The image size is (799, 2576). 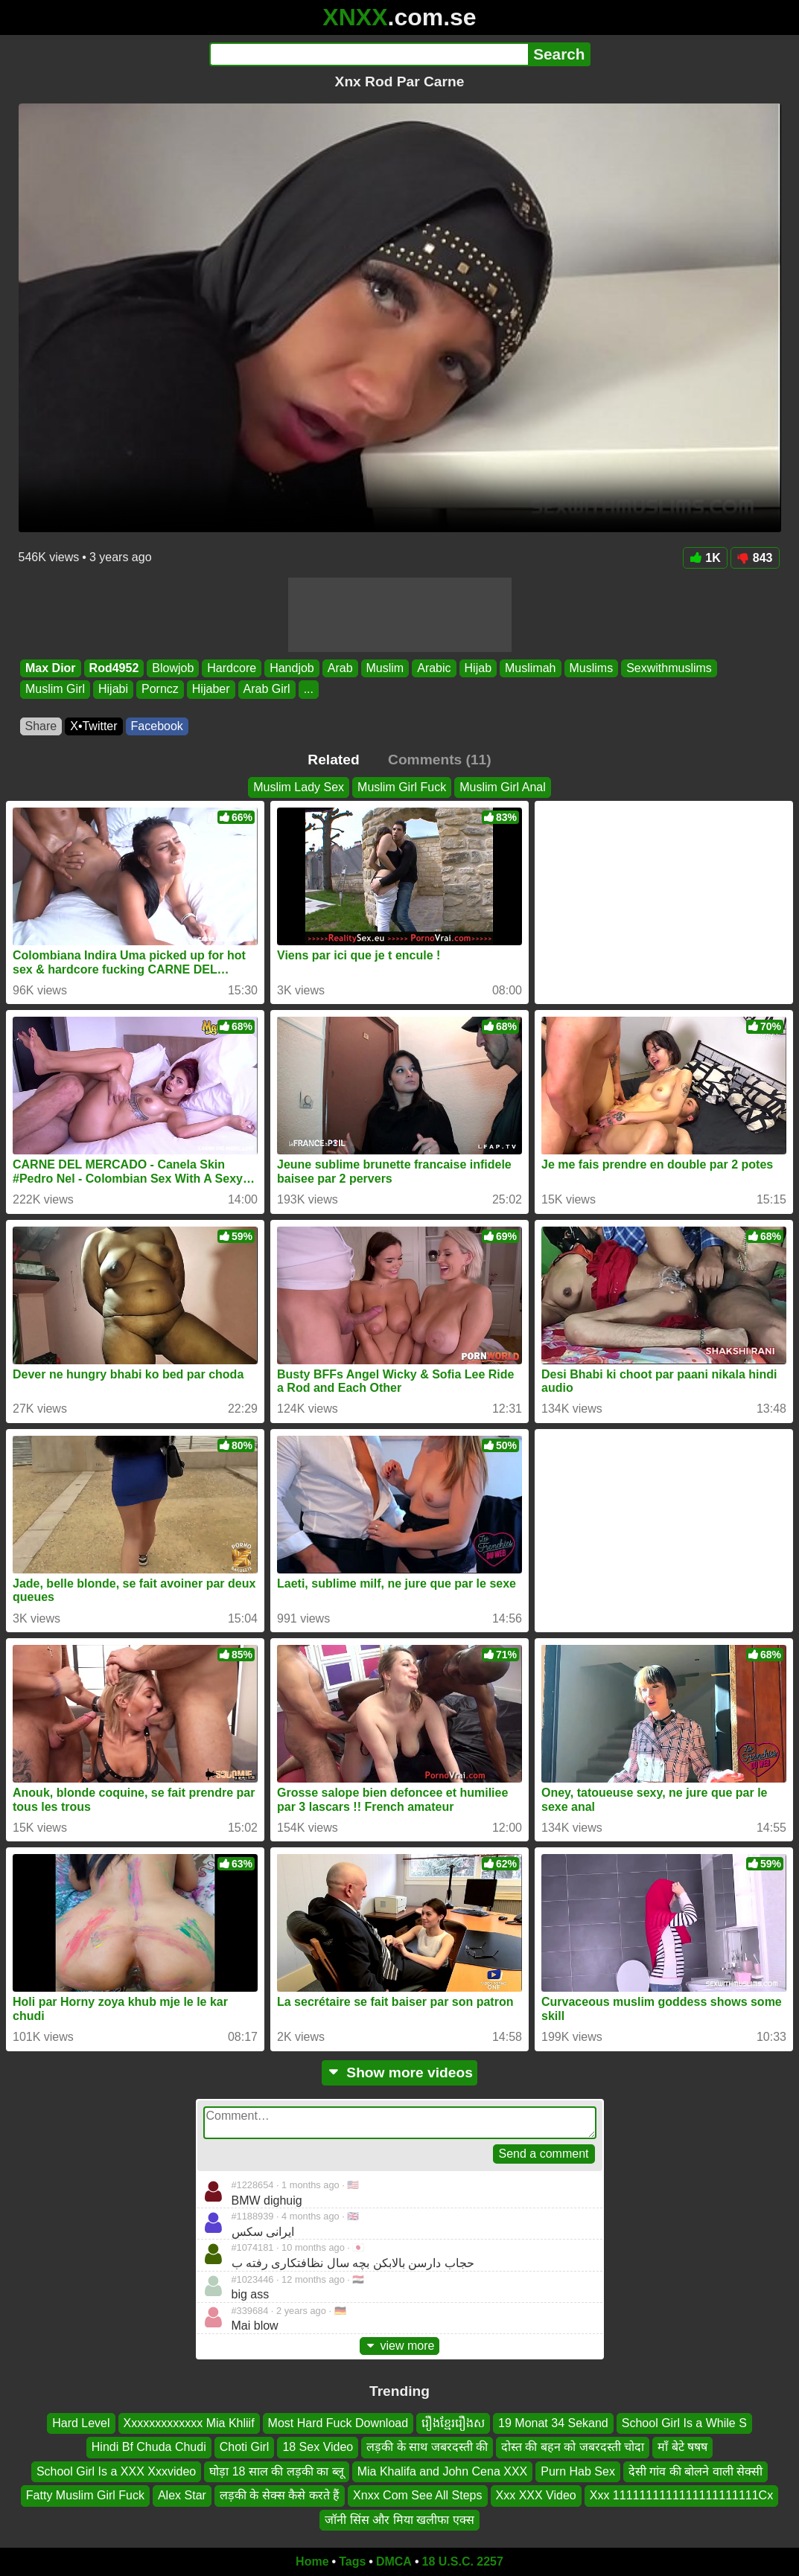 What do you see at coordinates (427, 2447) in the screenshot?
I see `लड़की के साथ जबरदस्ती की` at bounding box center [427, 2447].